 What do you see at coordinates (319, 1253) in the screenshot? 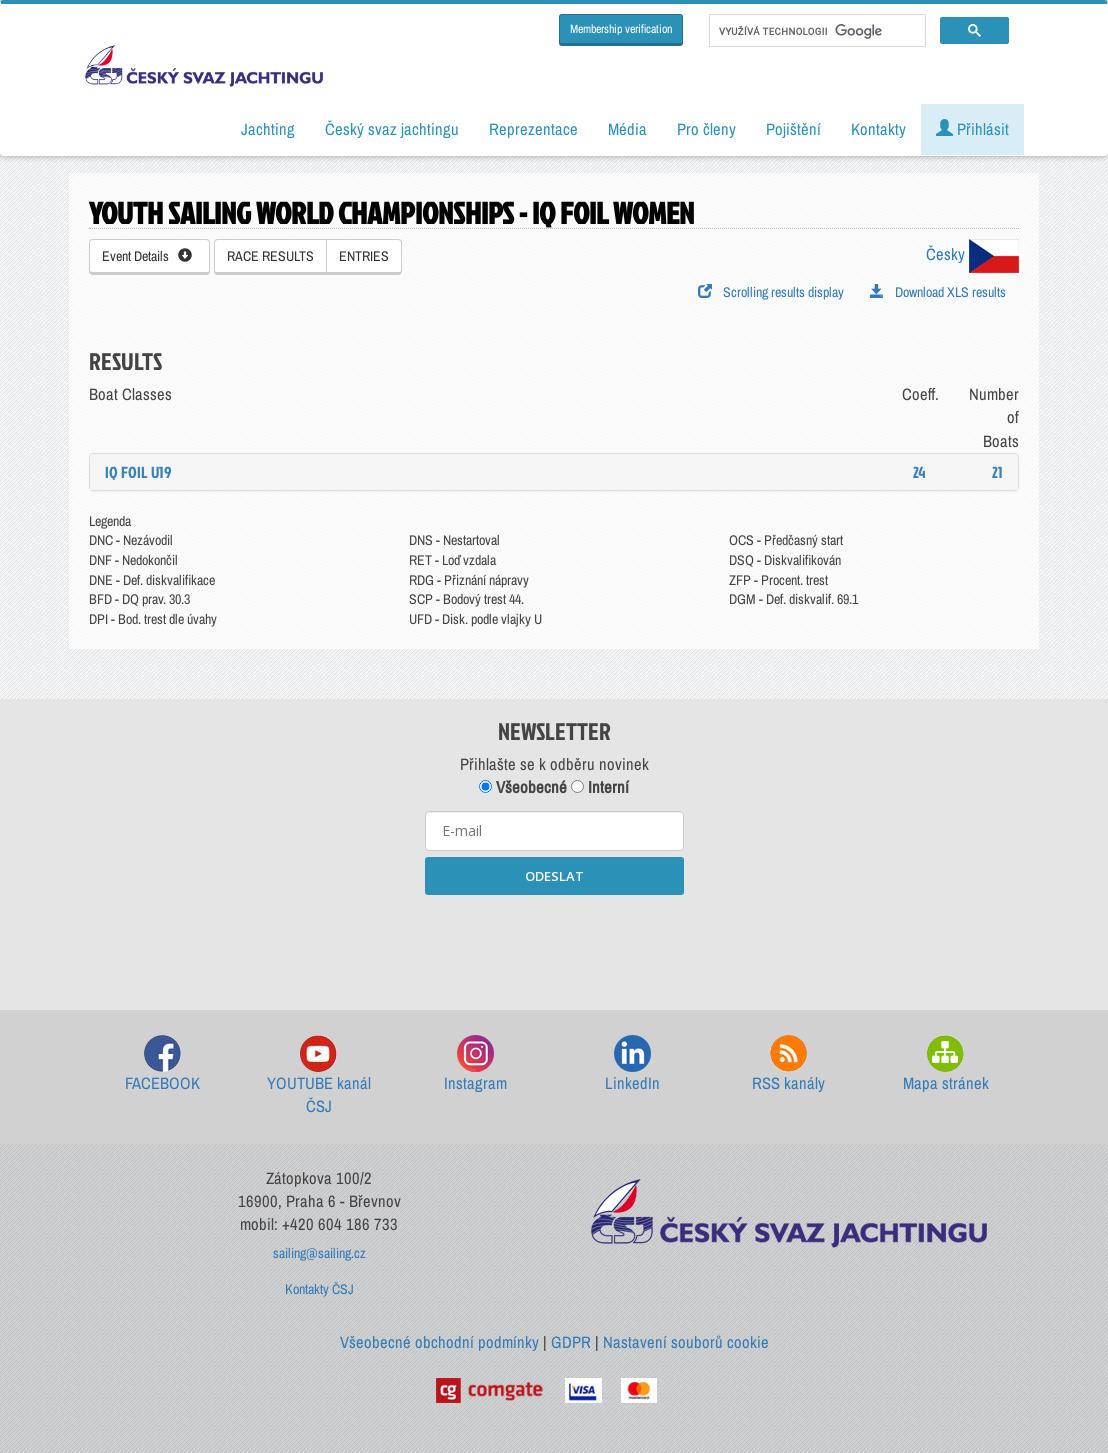
I see `sailing@sailing.cz` at bounding box center [319, 1253].